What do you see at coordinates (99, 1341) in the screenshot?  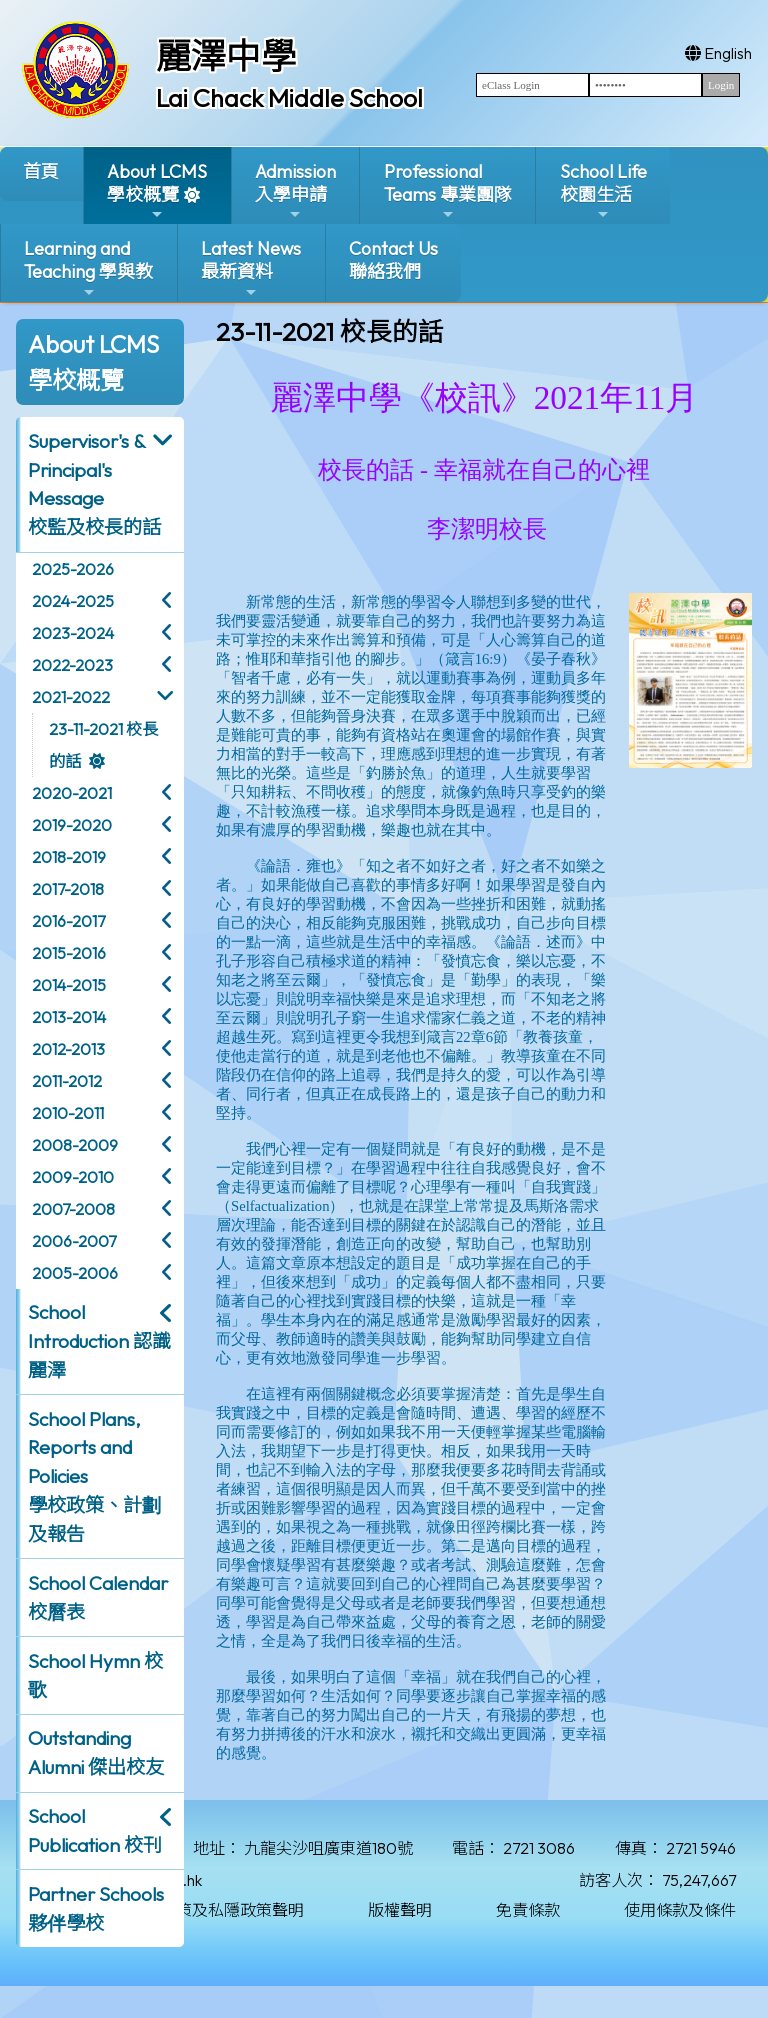 I see `School Introduction 認識麗澤` at bounding box center [99, 1341].